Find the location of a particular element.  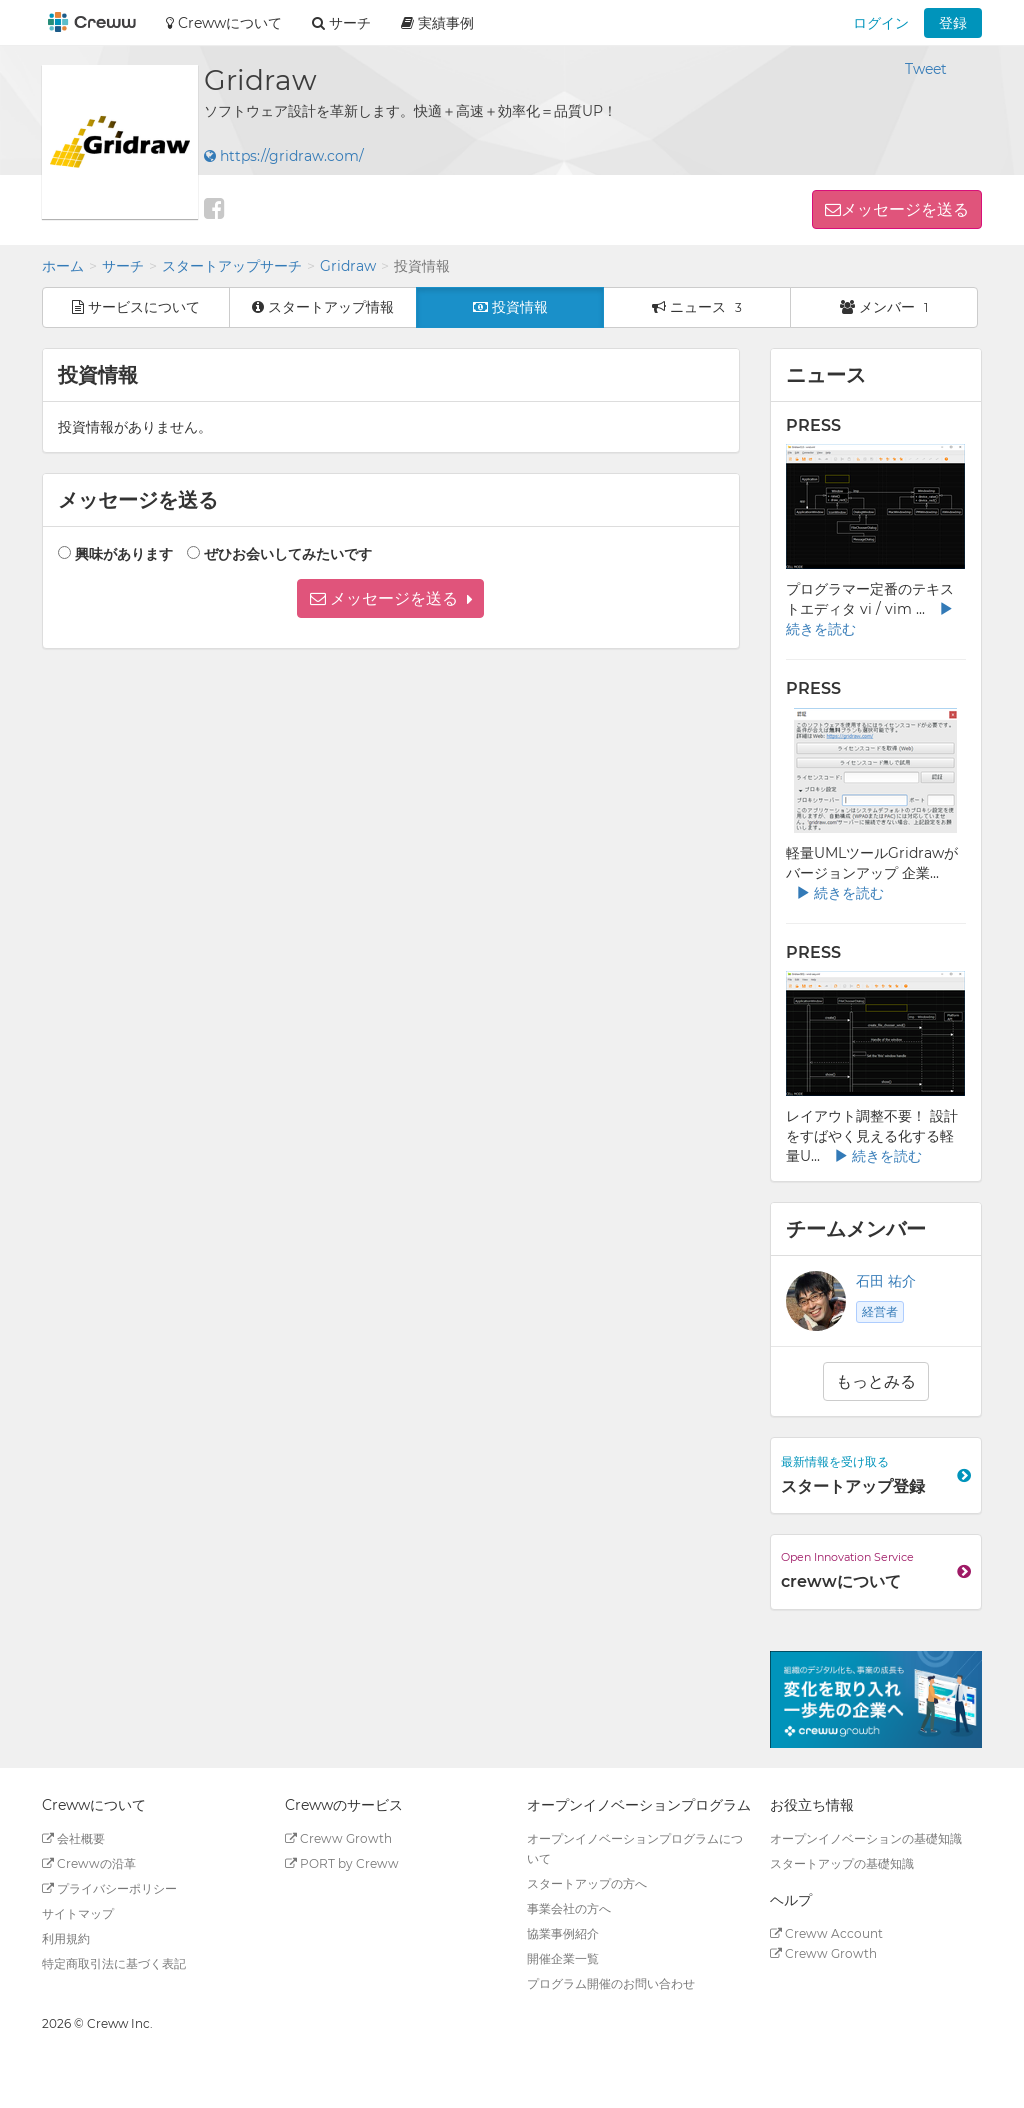

サイトマップ is located at coordinates (78, 1913).